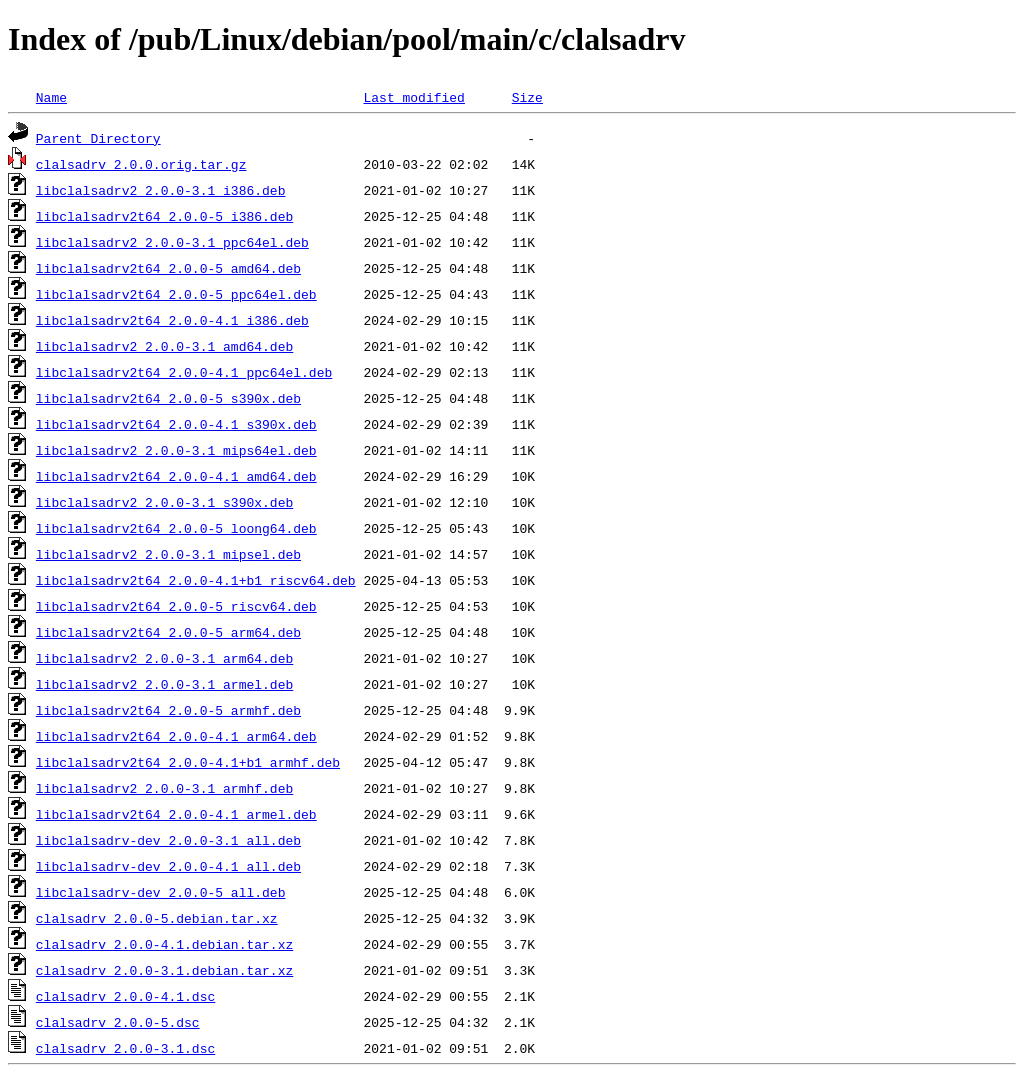 The height and width of the screenshot is (1078, 1024). What do you see at coordinates (164, 502) in the screenshot?
I see `libclalsadrv2_2.0.0-3.1_s390x.deb` at bounding box center [164, 502].